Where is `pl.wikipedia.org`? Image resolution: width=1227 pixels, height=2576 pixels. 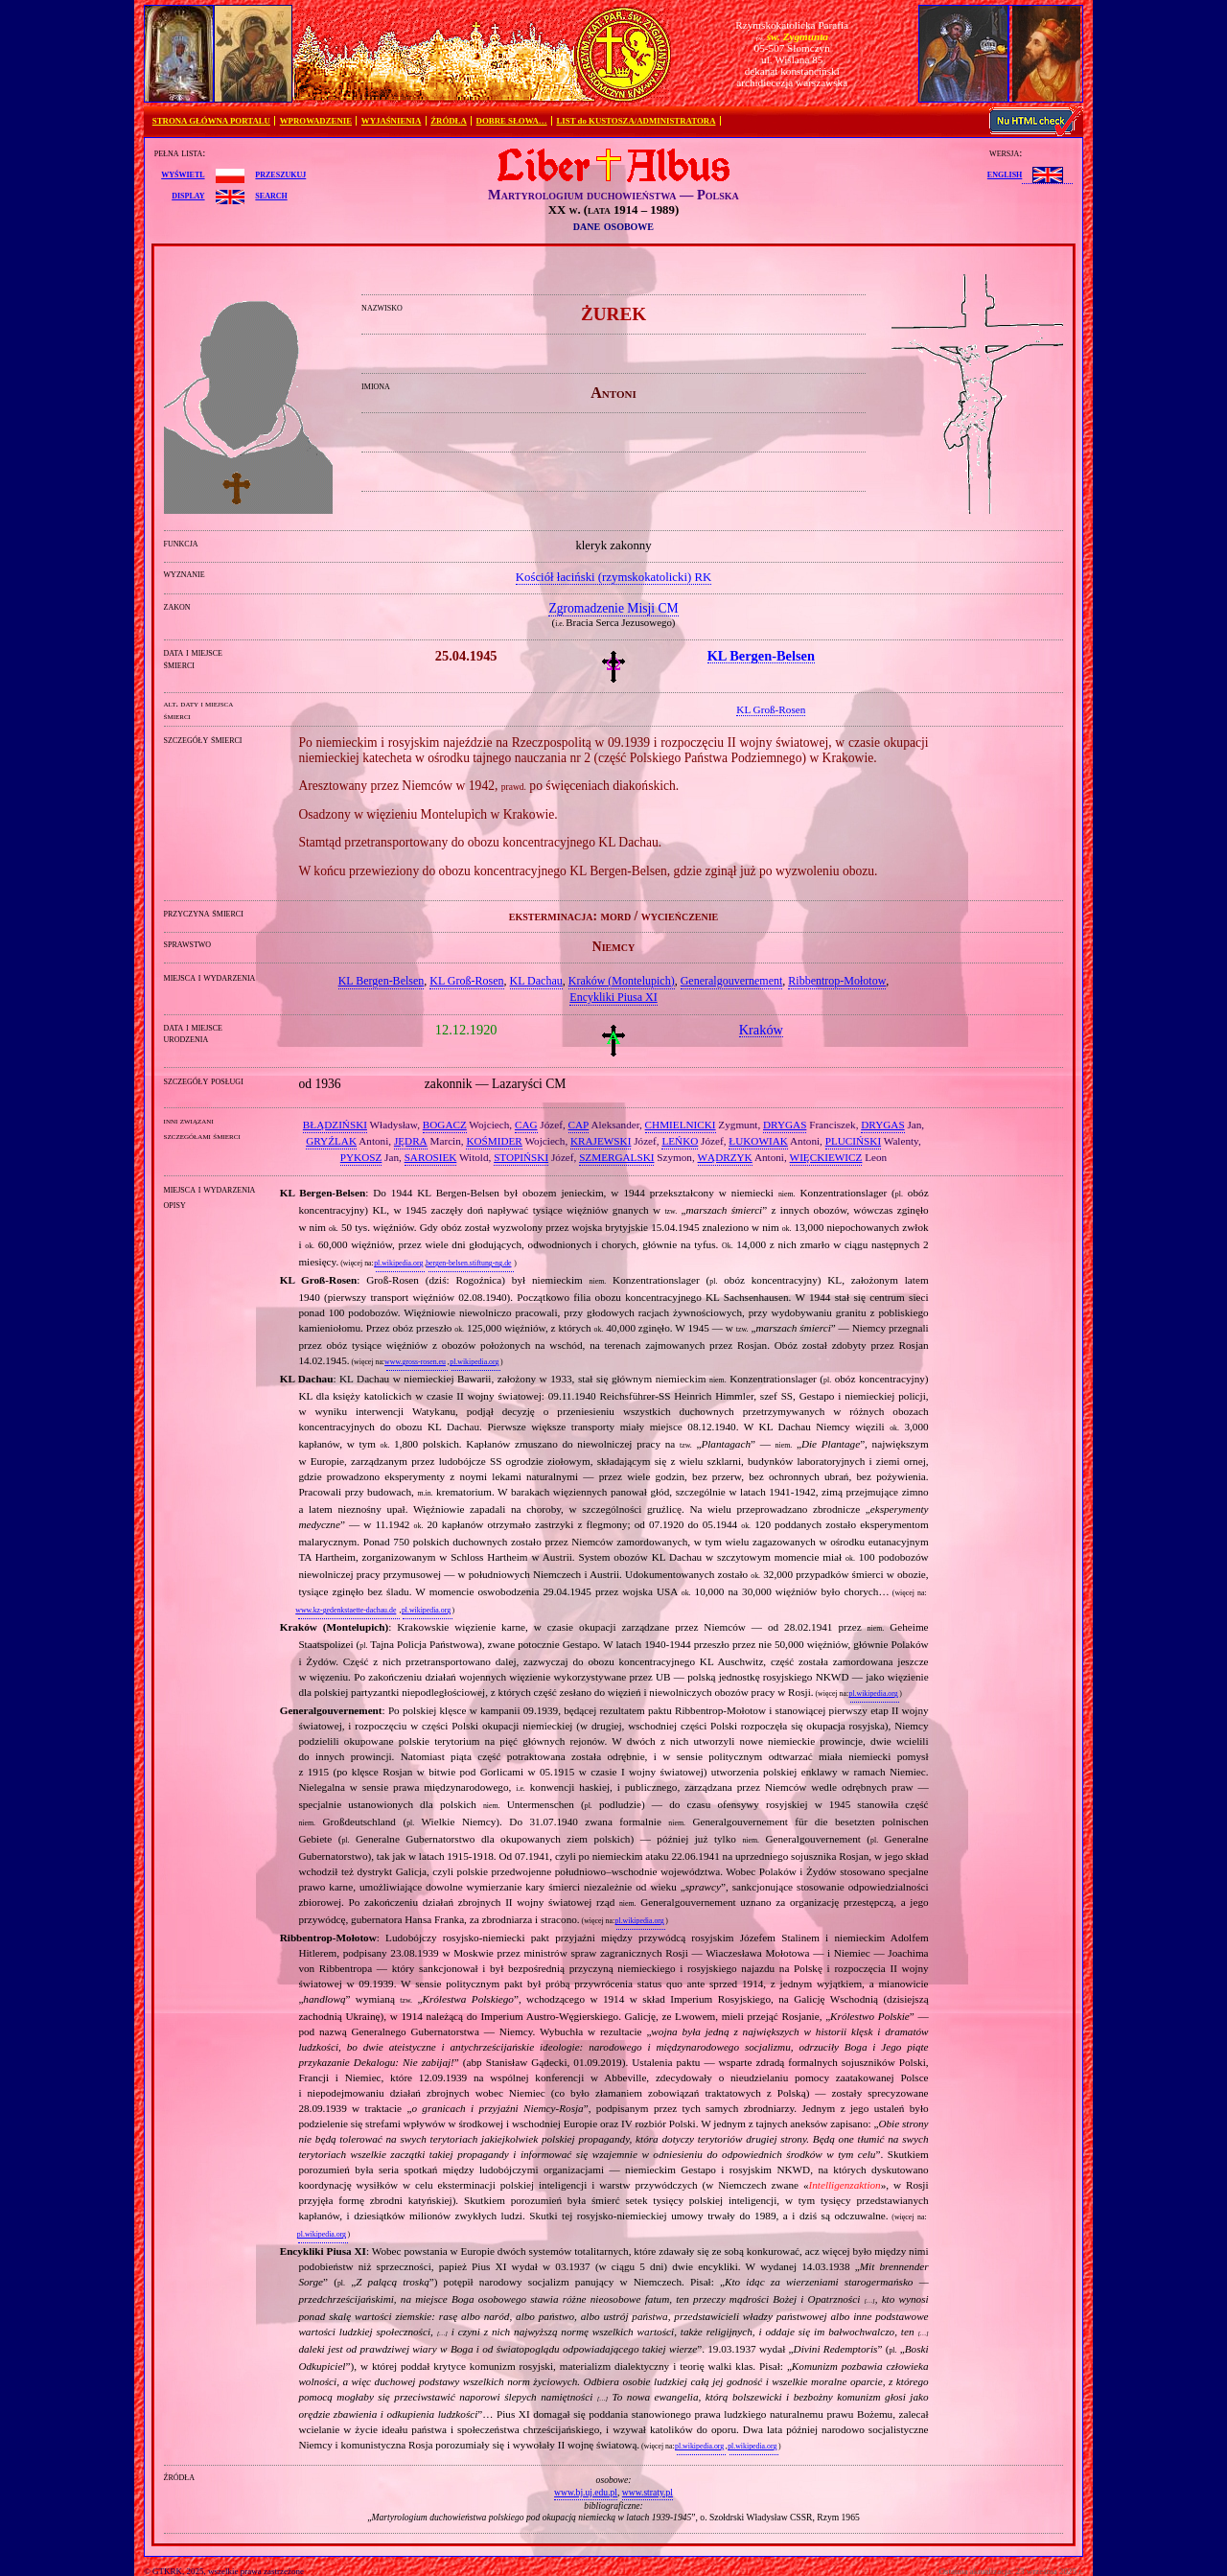
pl.wikipedia.org is located at coordinates (398, 1263).